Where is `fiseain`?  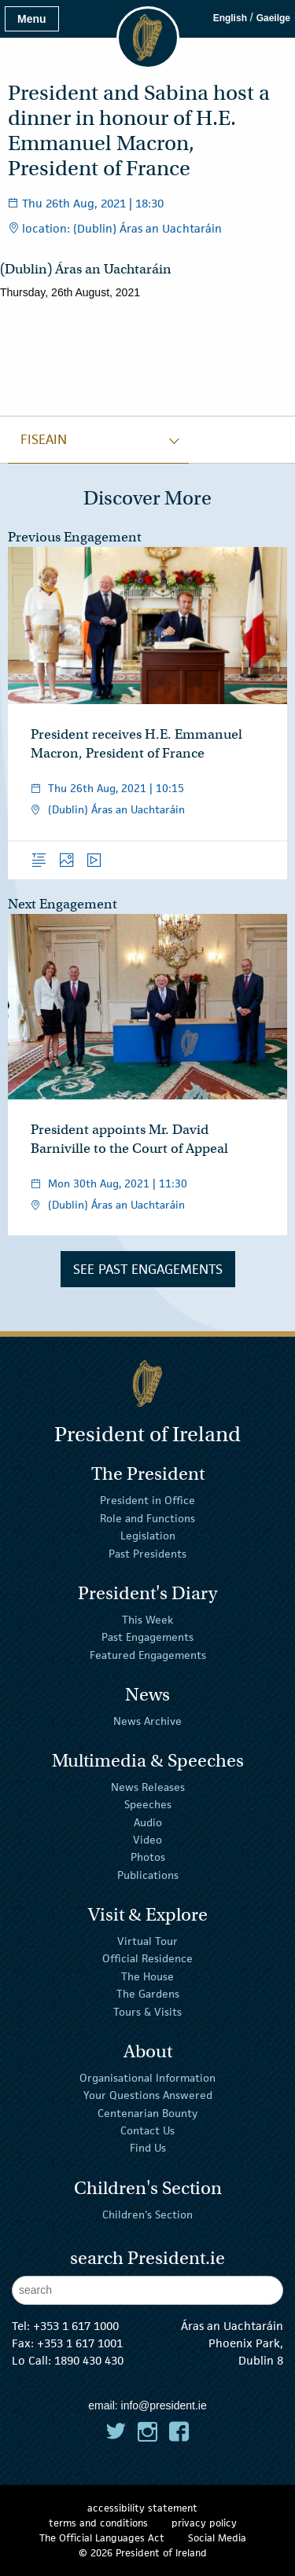 fiseain is located at coordinates (43, 439).